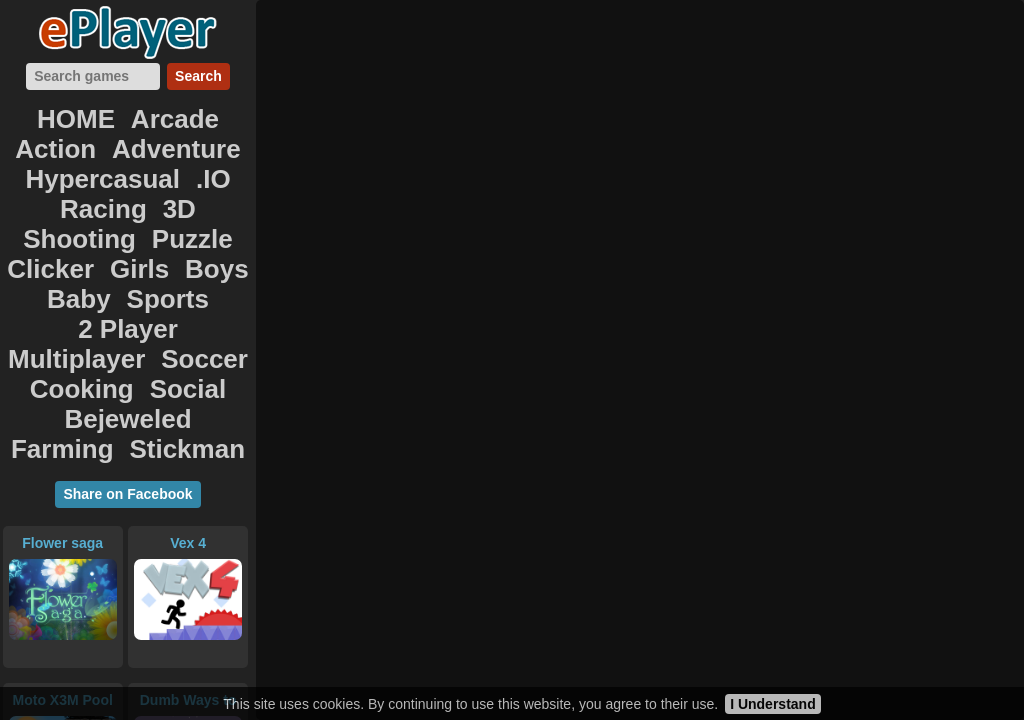 This screenshot has width=1024, height=720. Describe the element at coordinates (128, 312) in the screenshot. I see `Stickman` at that location.